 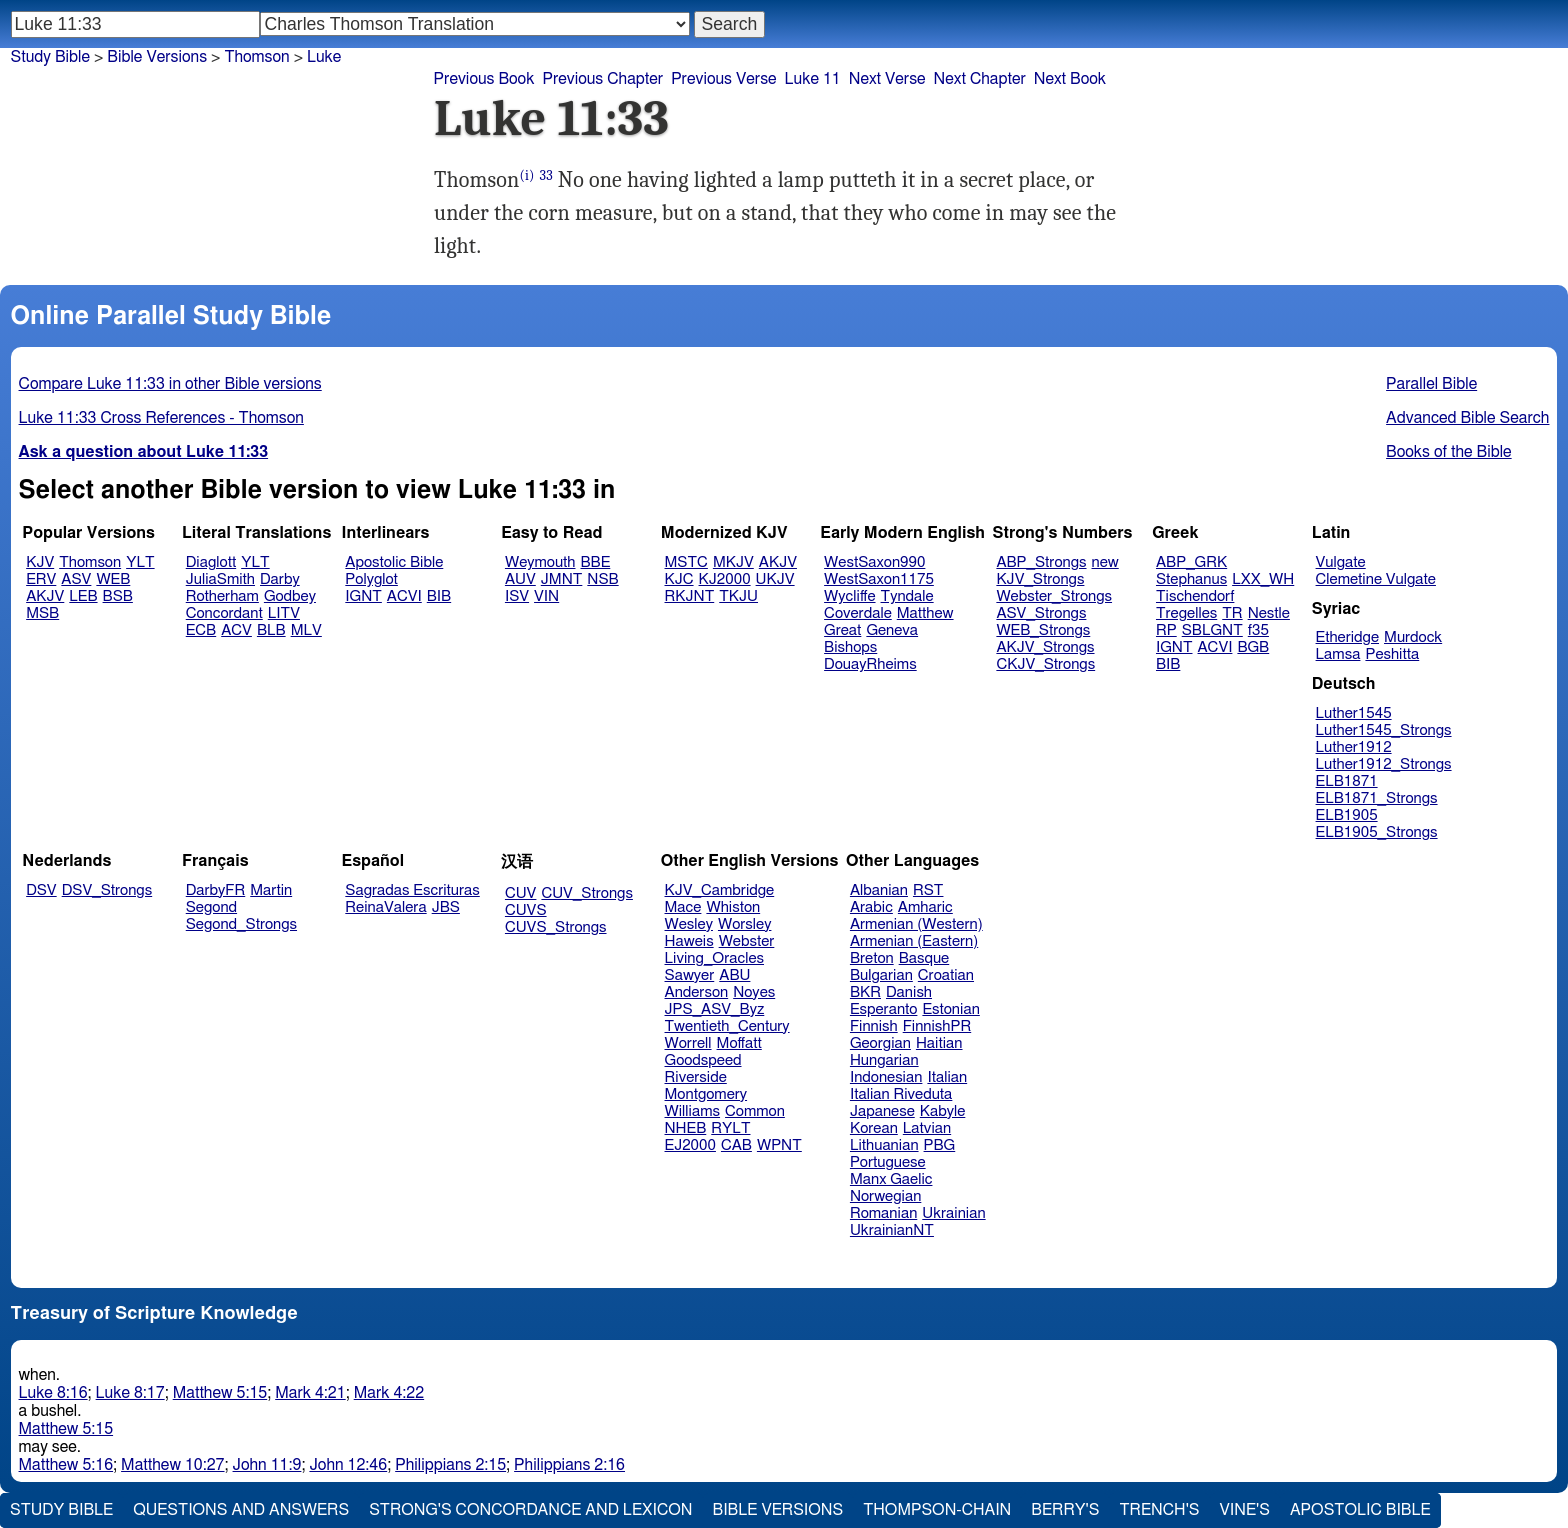 What do you see at coordinates (1191, 579) in the screenshot?
I see `Stephanus` at bounding box center [1191, 579].